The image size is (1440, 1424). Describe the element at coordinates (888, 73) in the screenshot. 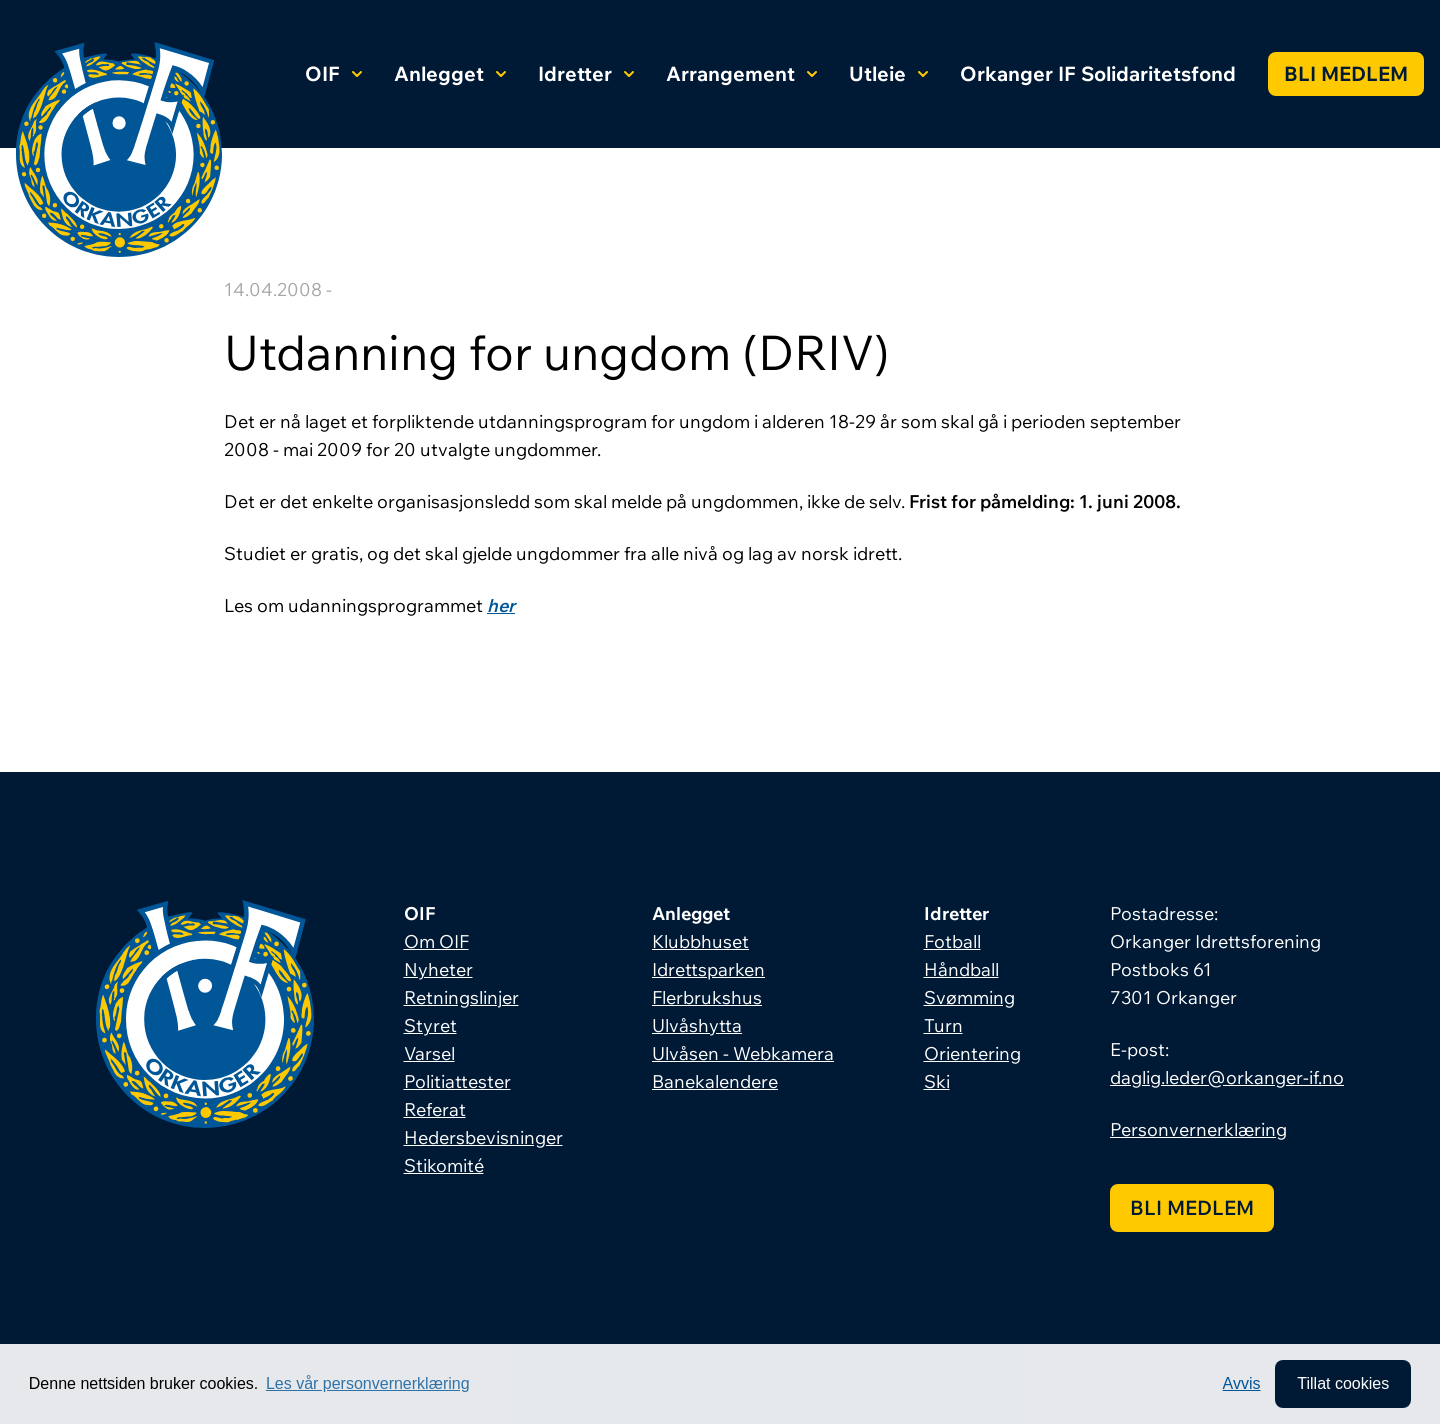

I see `Utleie` at that location.